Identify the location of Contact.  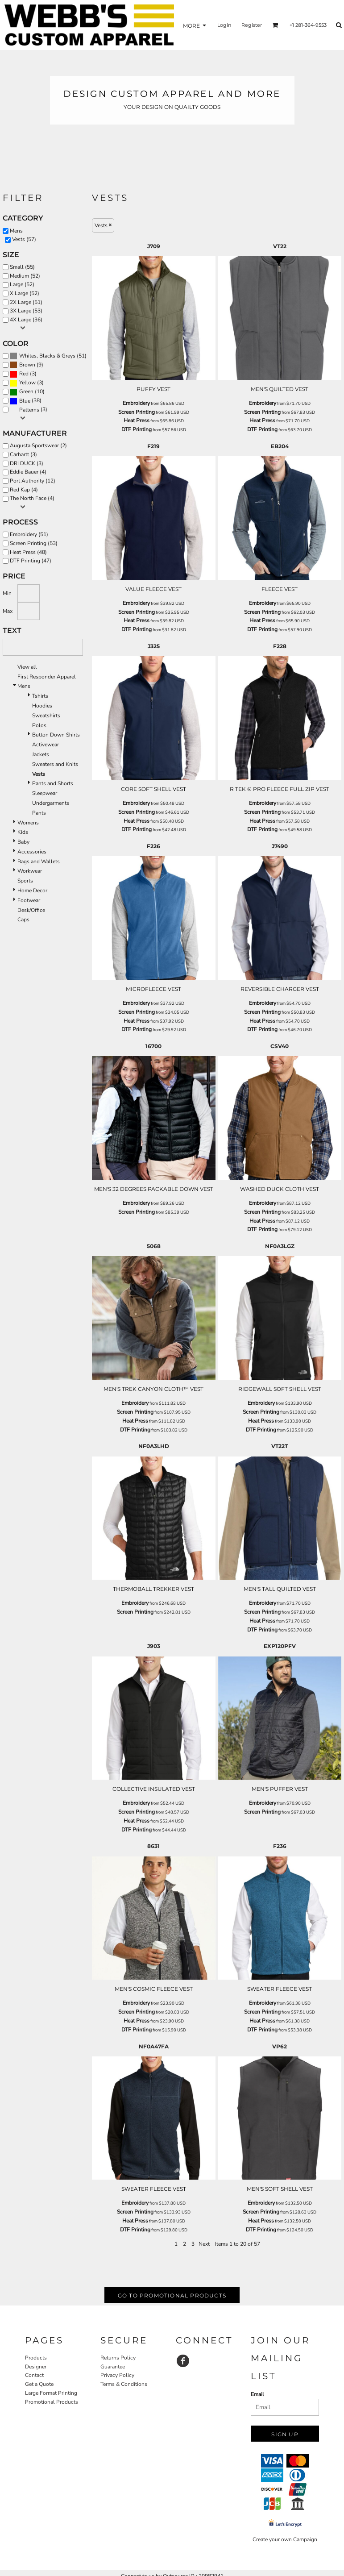
(34, 2375).